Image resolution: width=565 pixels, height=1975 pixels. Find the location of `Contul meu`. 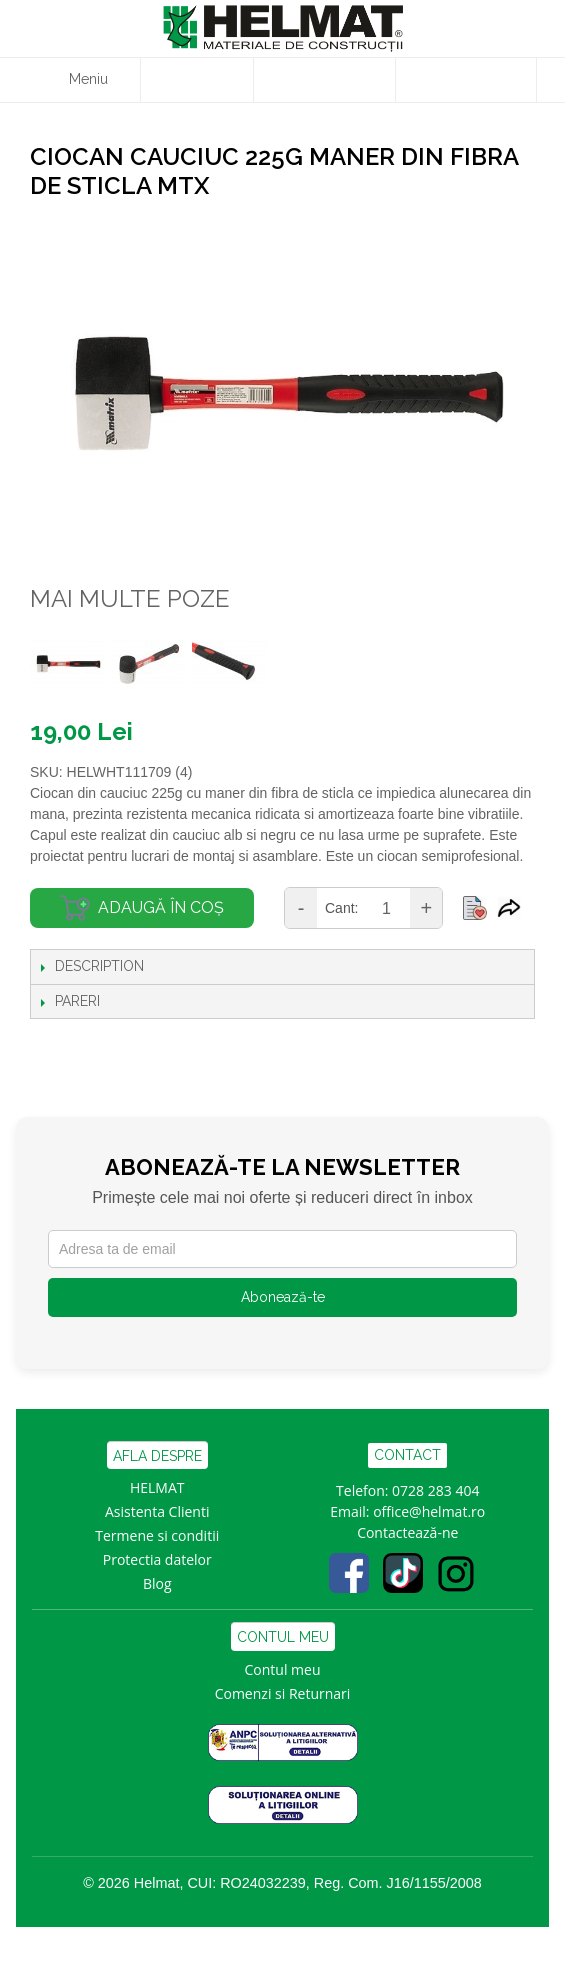

Contul meu is located at coordinates (283, 1669).